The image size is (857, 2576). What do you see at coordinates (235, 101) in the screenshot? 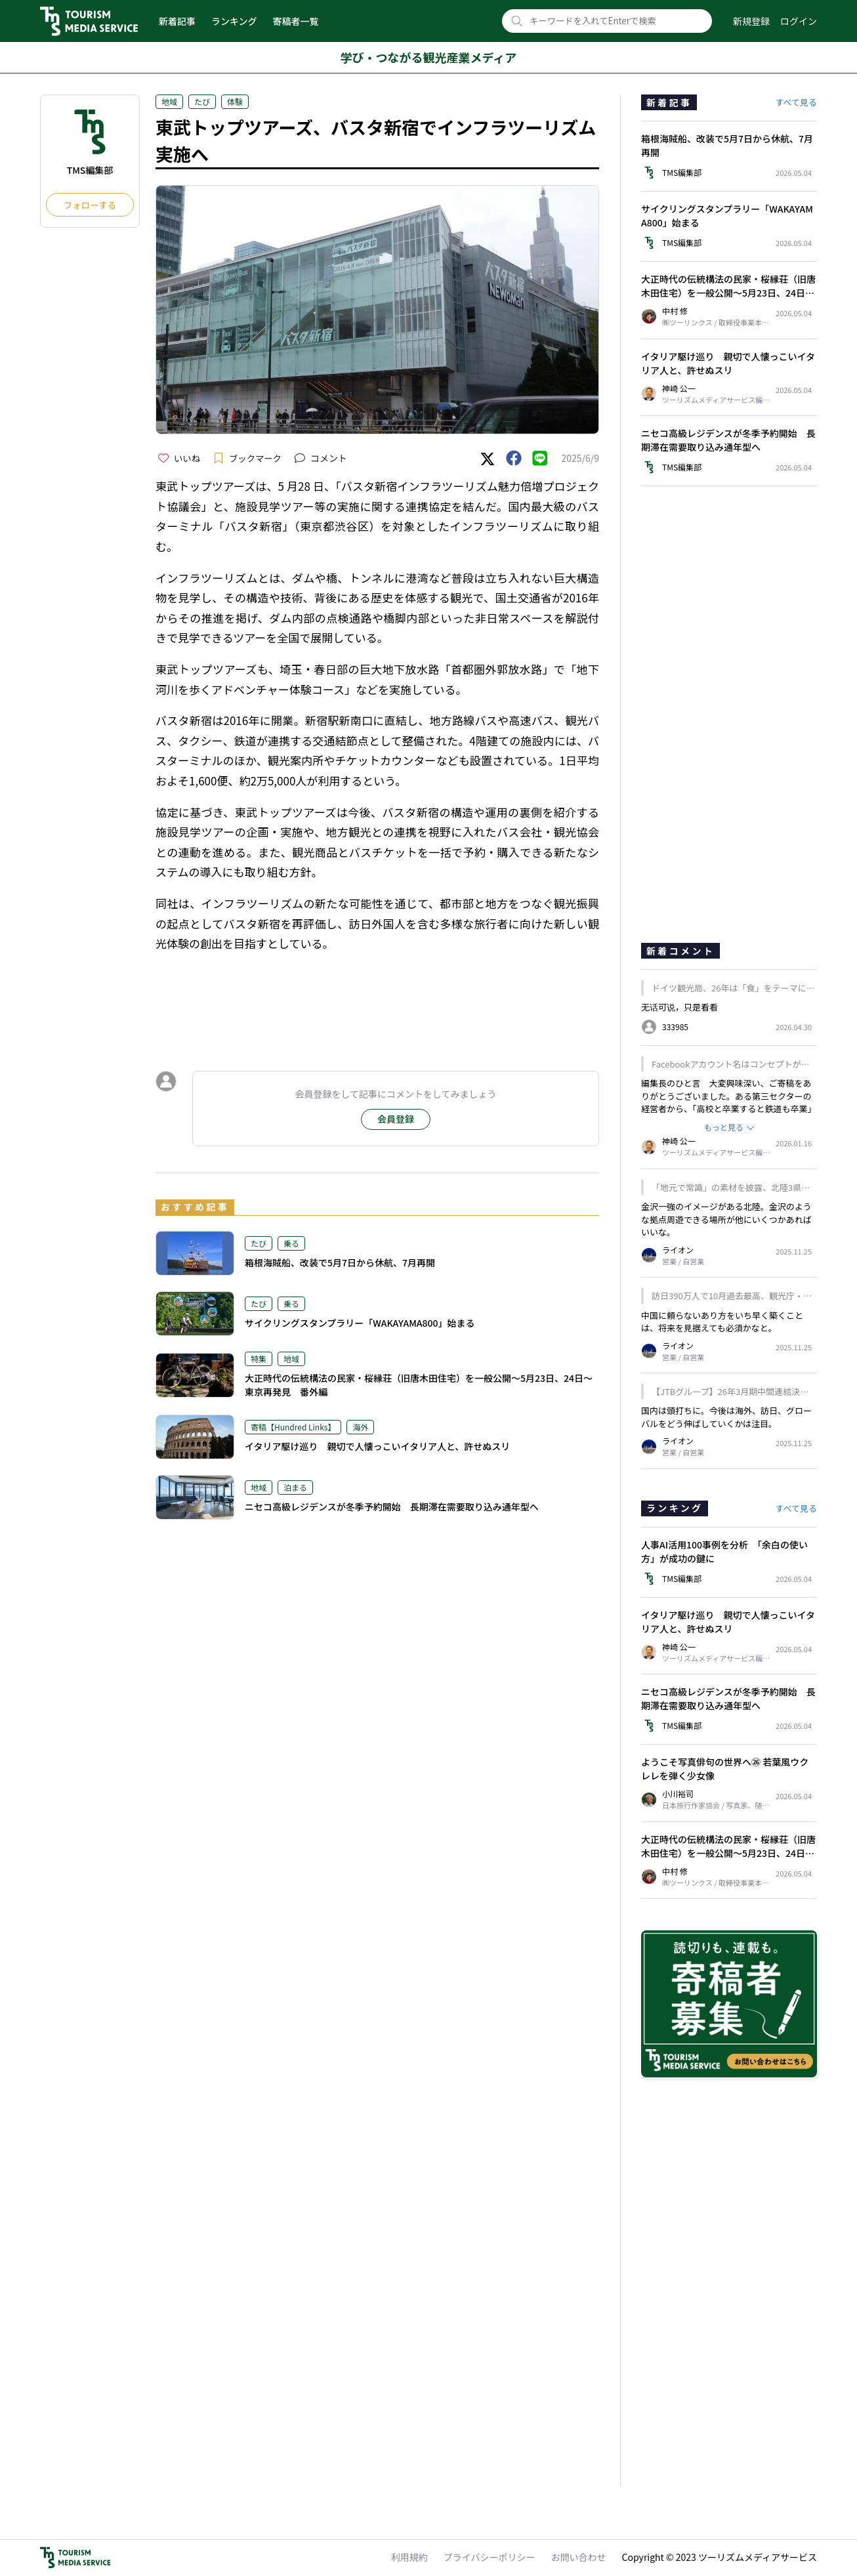
I see `体験` at bounding box center [235, 101].